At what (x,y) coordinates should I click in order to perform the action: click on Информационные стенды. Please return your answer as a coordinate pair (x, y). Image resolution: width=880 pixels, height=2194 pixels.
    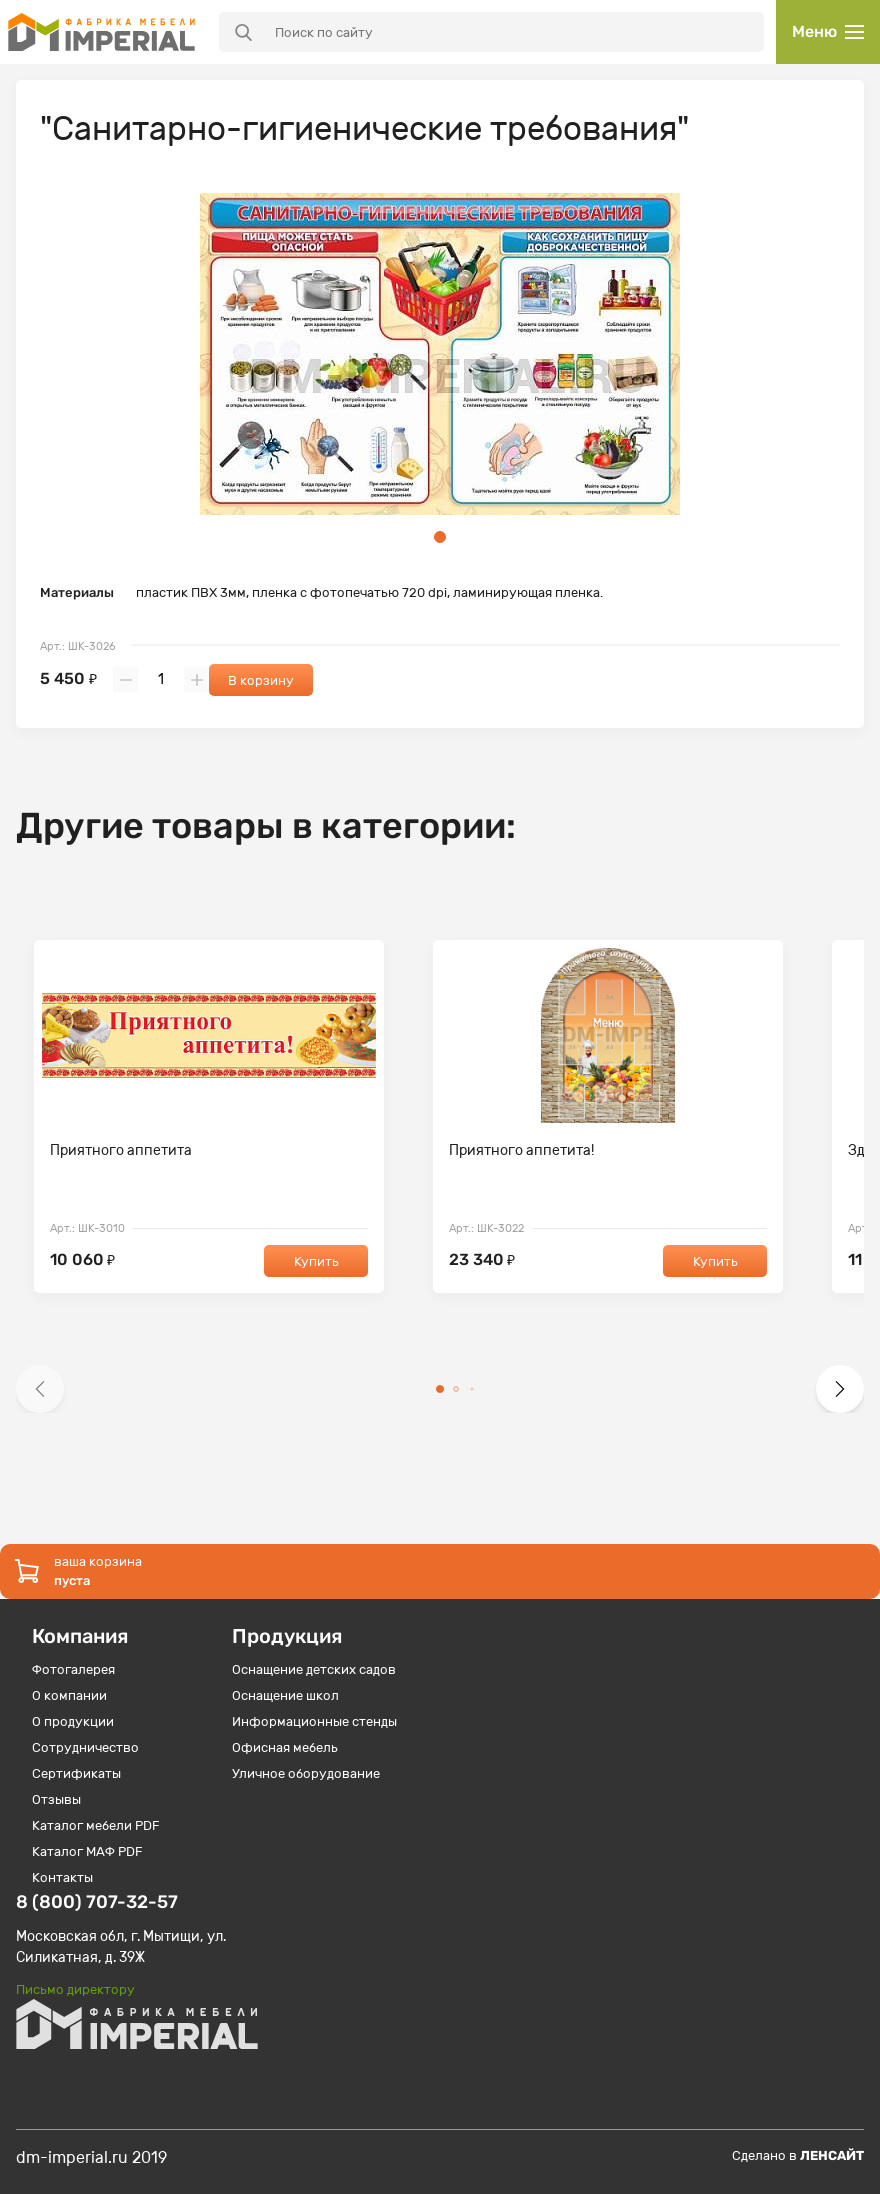
    Looking at the image, I should click on (314, 1721).